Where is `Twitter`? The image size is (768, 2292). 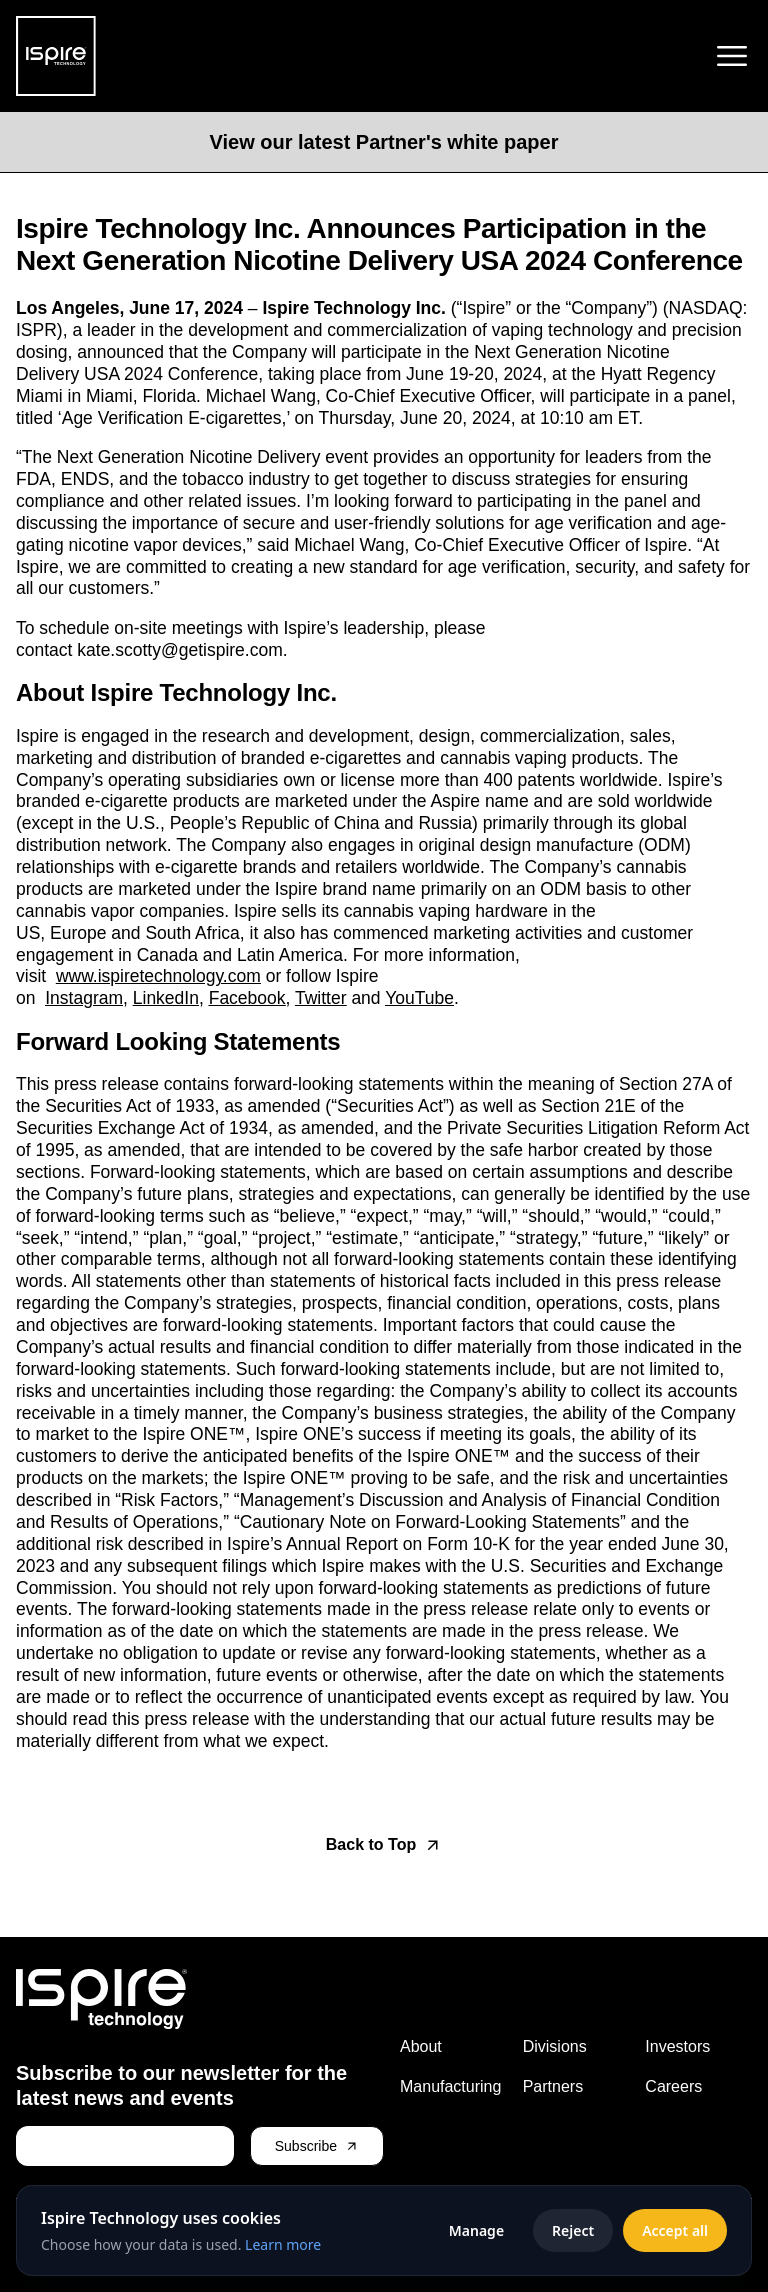 Twitter is located at coordinates (321, 998).